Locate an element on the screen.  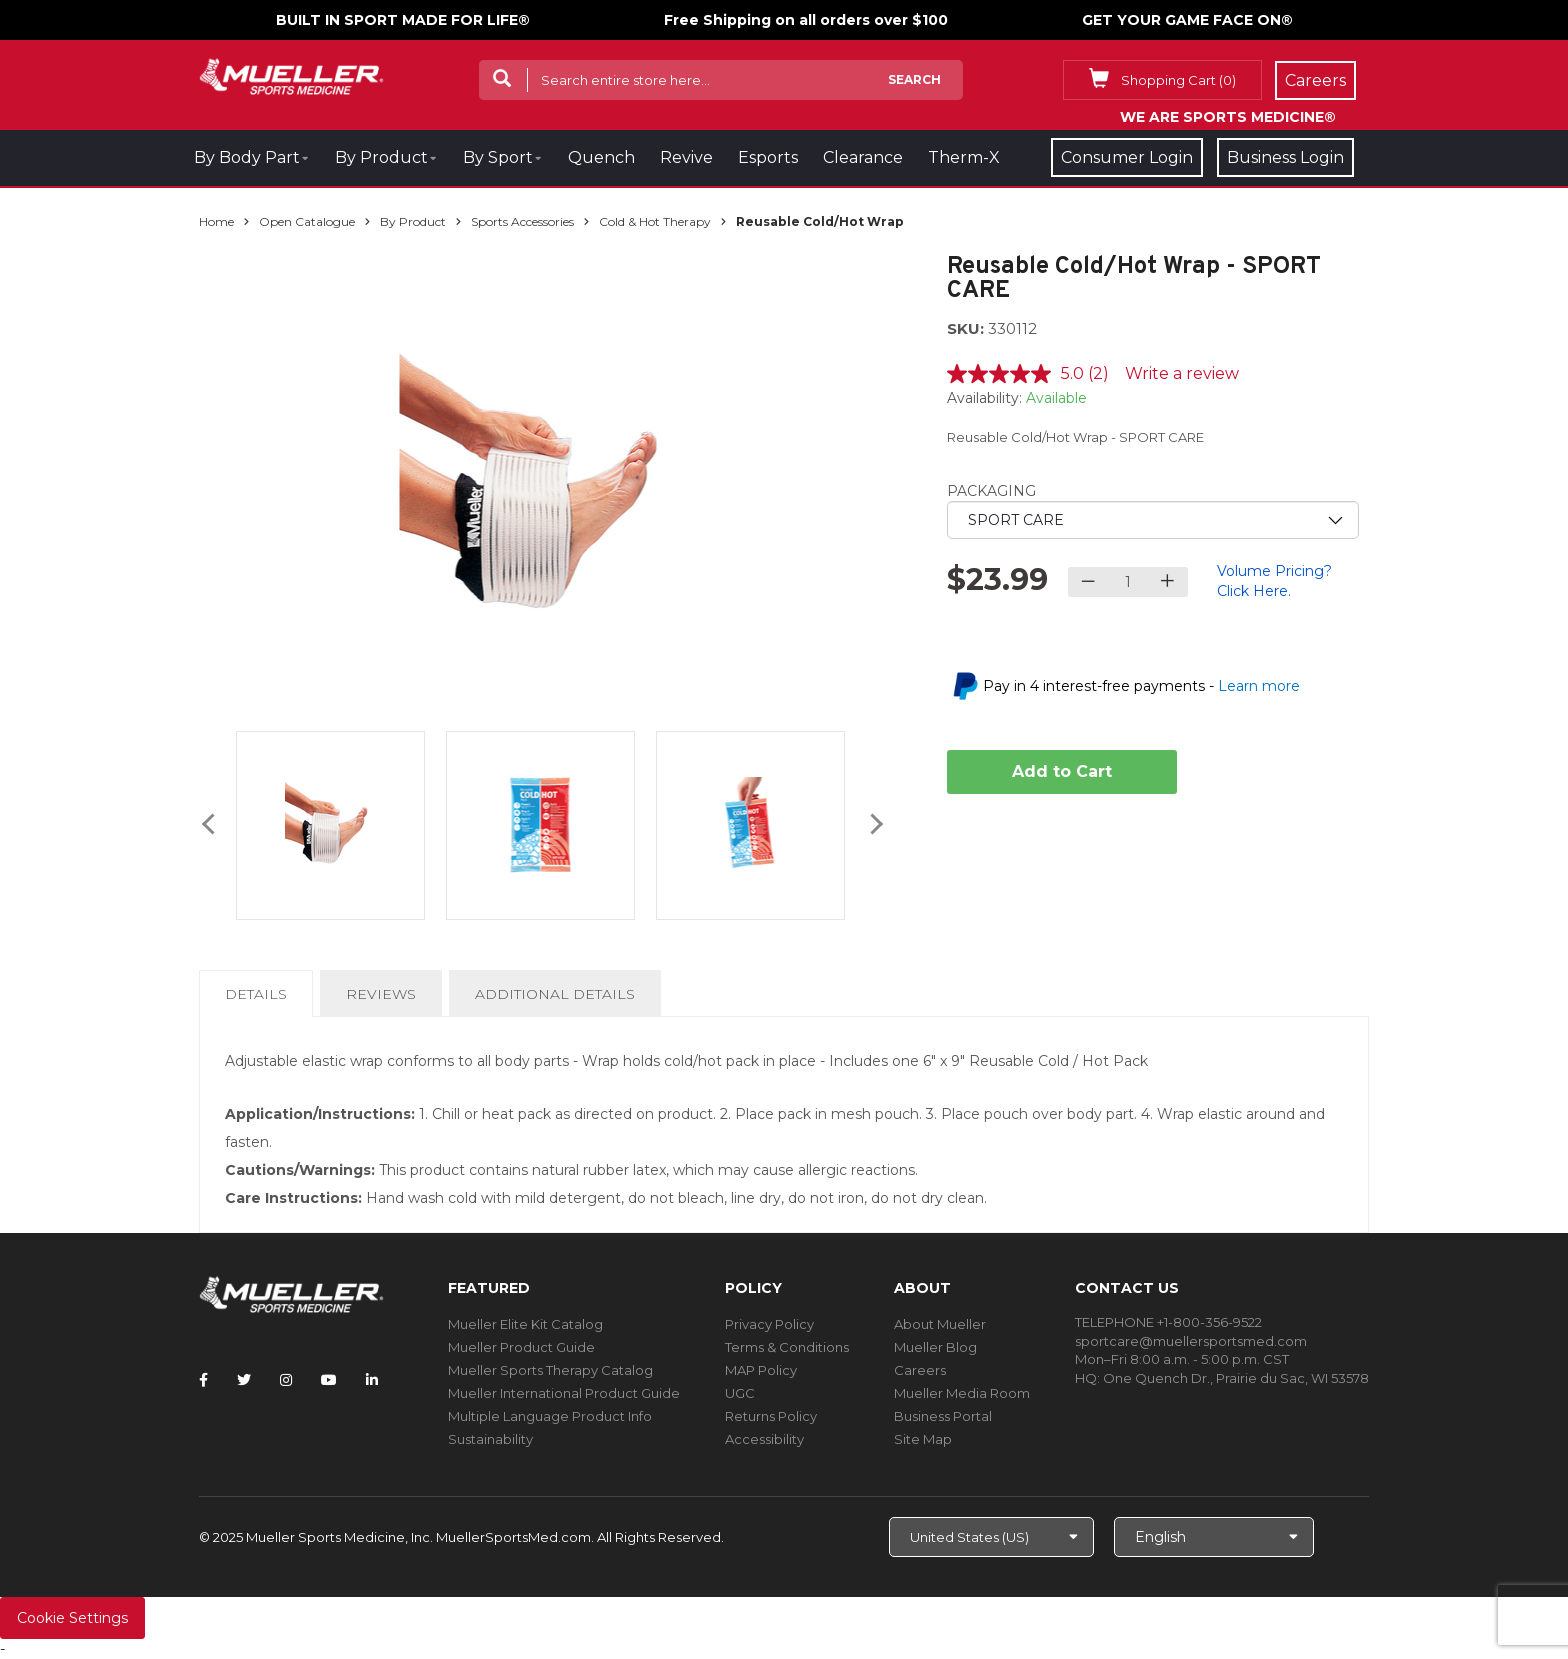
Mueller Product Guide is located at coordinates (521, 1347).